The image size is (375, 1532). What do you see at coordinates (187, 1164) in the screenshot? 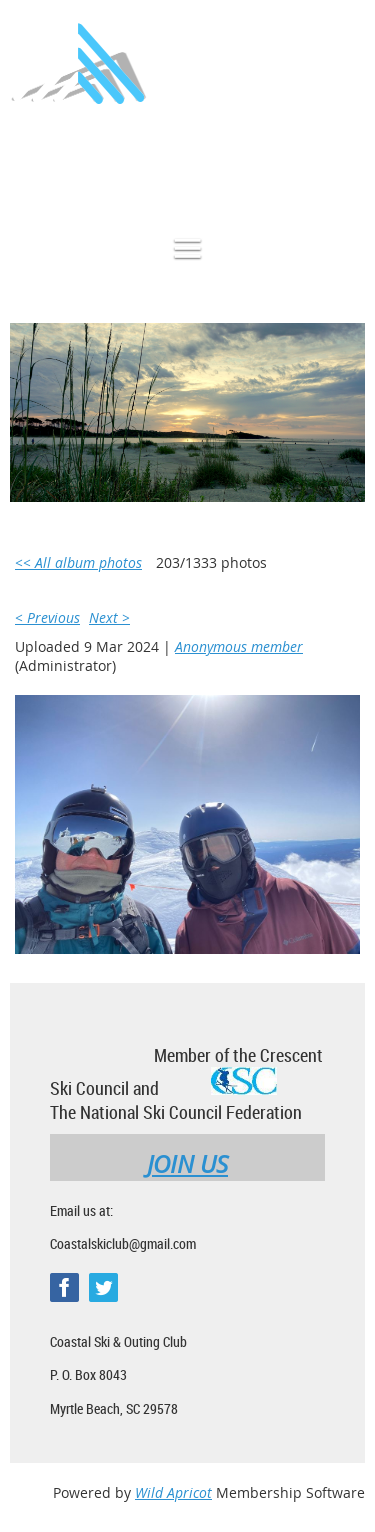
I see `JOIN US` at bounding box center [187, 1164].